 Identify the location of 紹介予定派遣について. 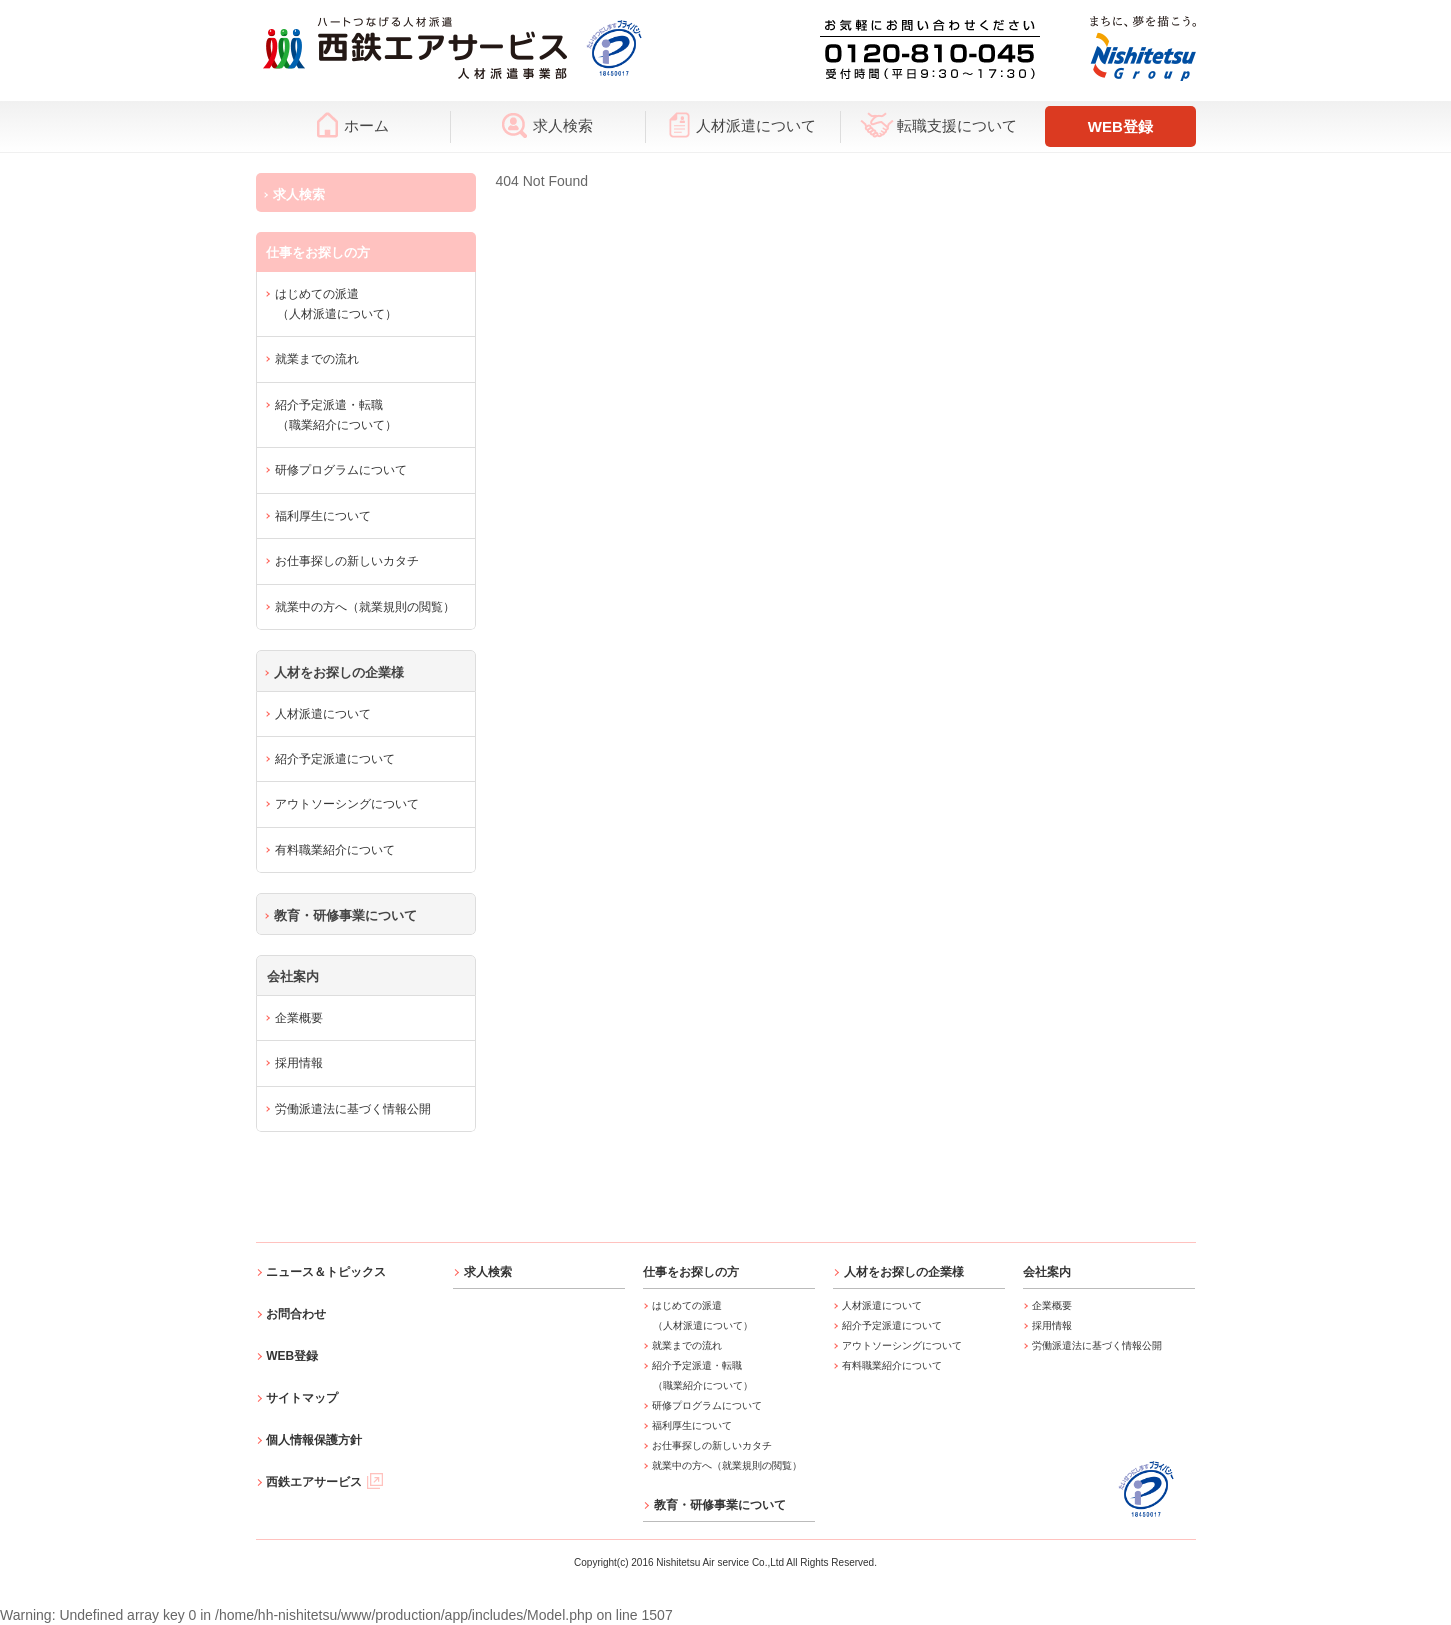
(335, 759).